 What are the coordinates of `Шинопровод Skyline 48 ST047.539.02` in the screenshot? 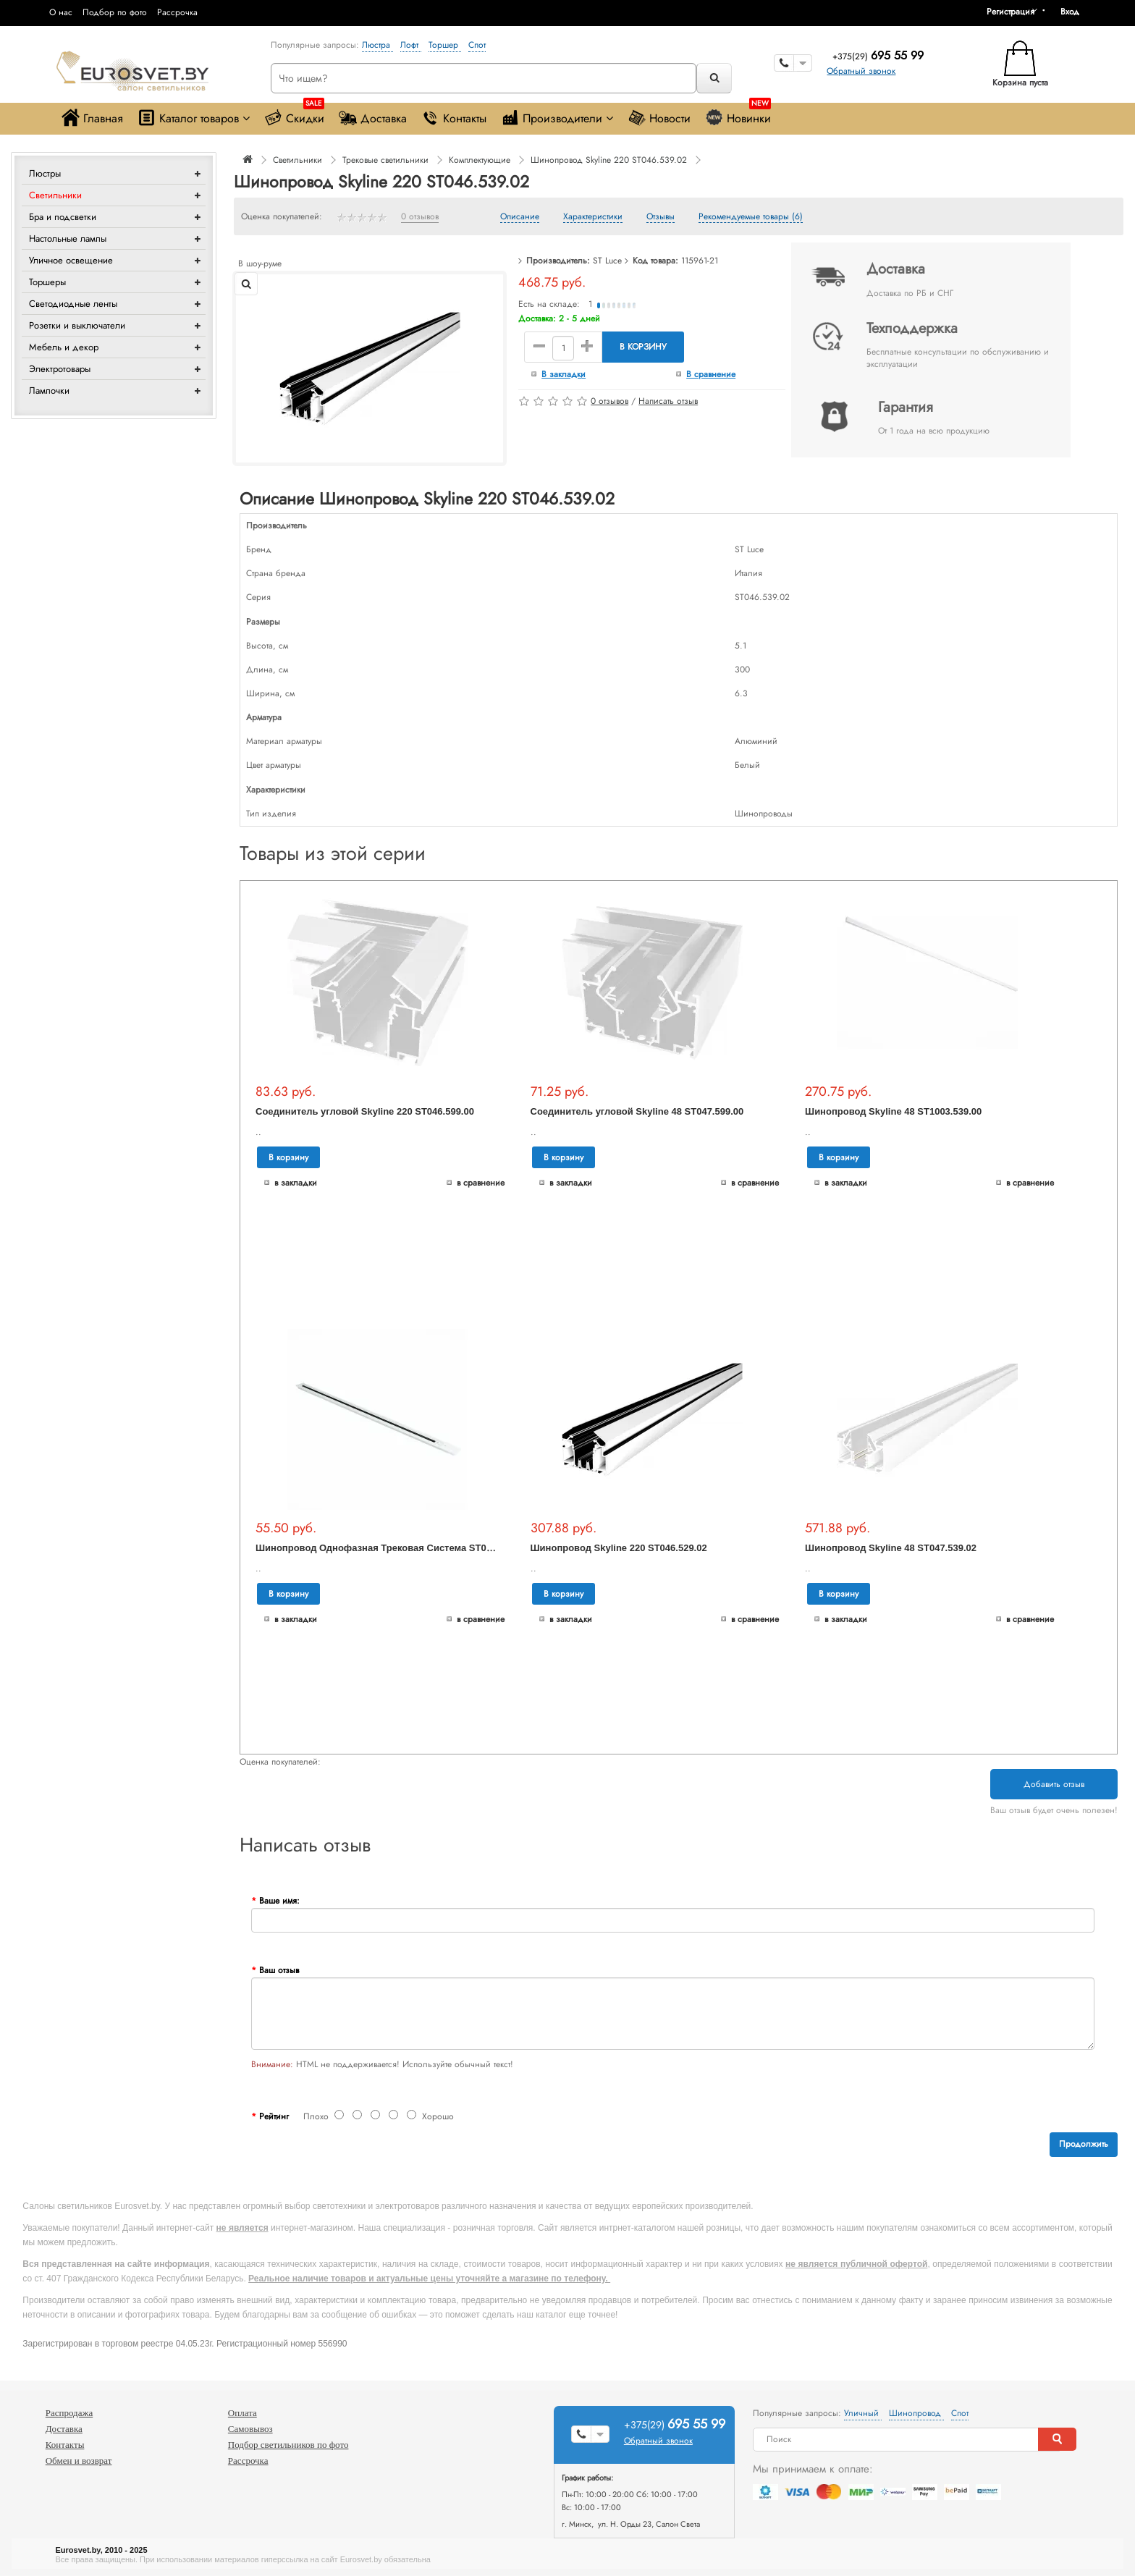 It's located at (890, 1547).